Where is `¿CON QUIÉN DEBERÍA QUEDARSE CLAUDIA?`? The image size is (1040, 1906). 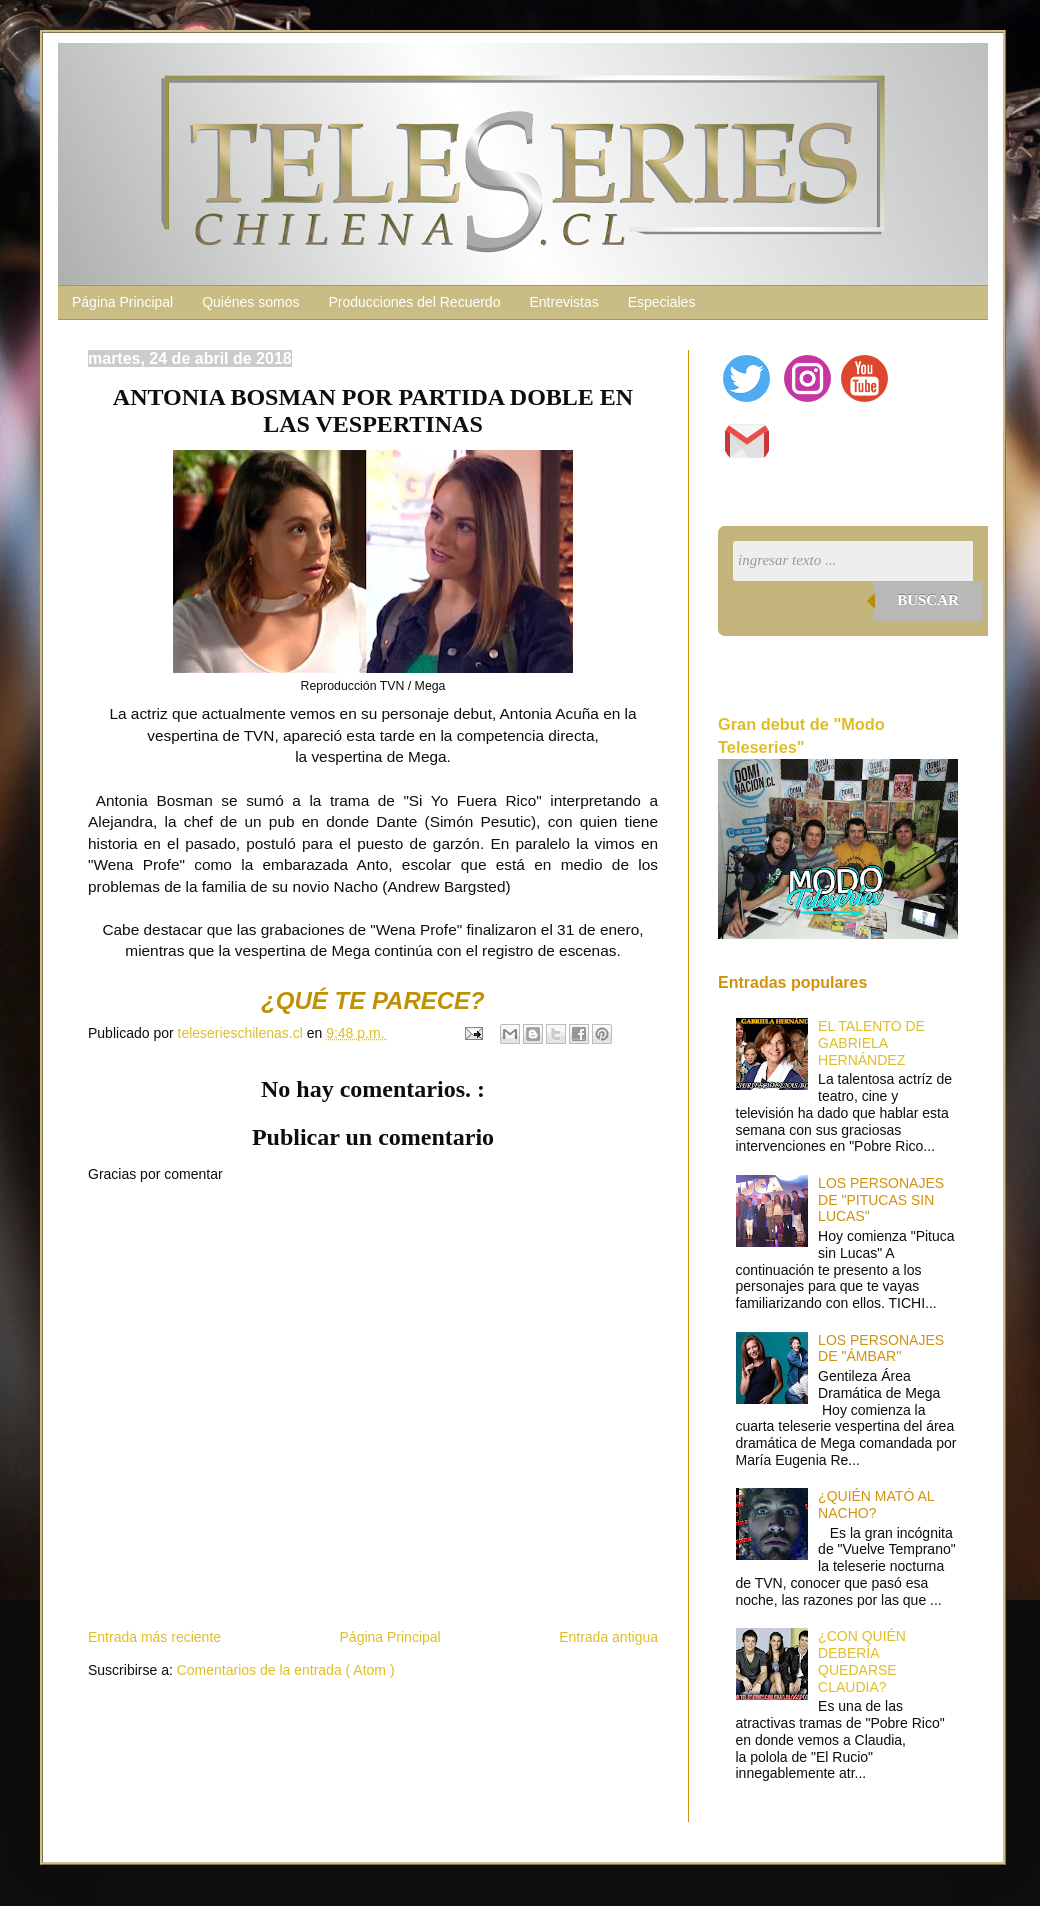 ¿CON QUIÉN DEBERÍA QUEDARSE CLAUDIA? is located at coordinates (862, 1661).